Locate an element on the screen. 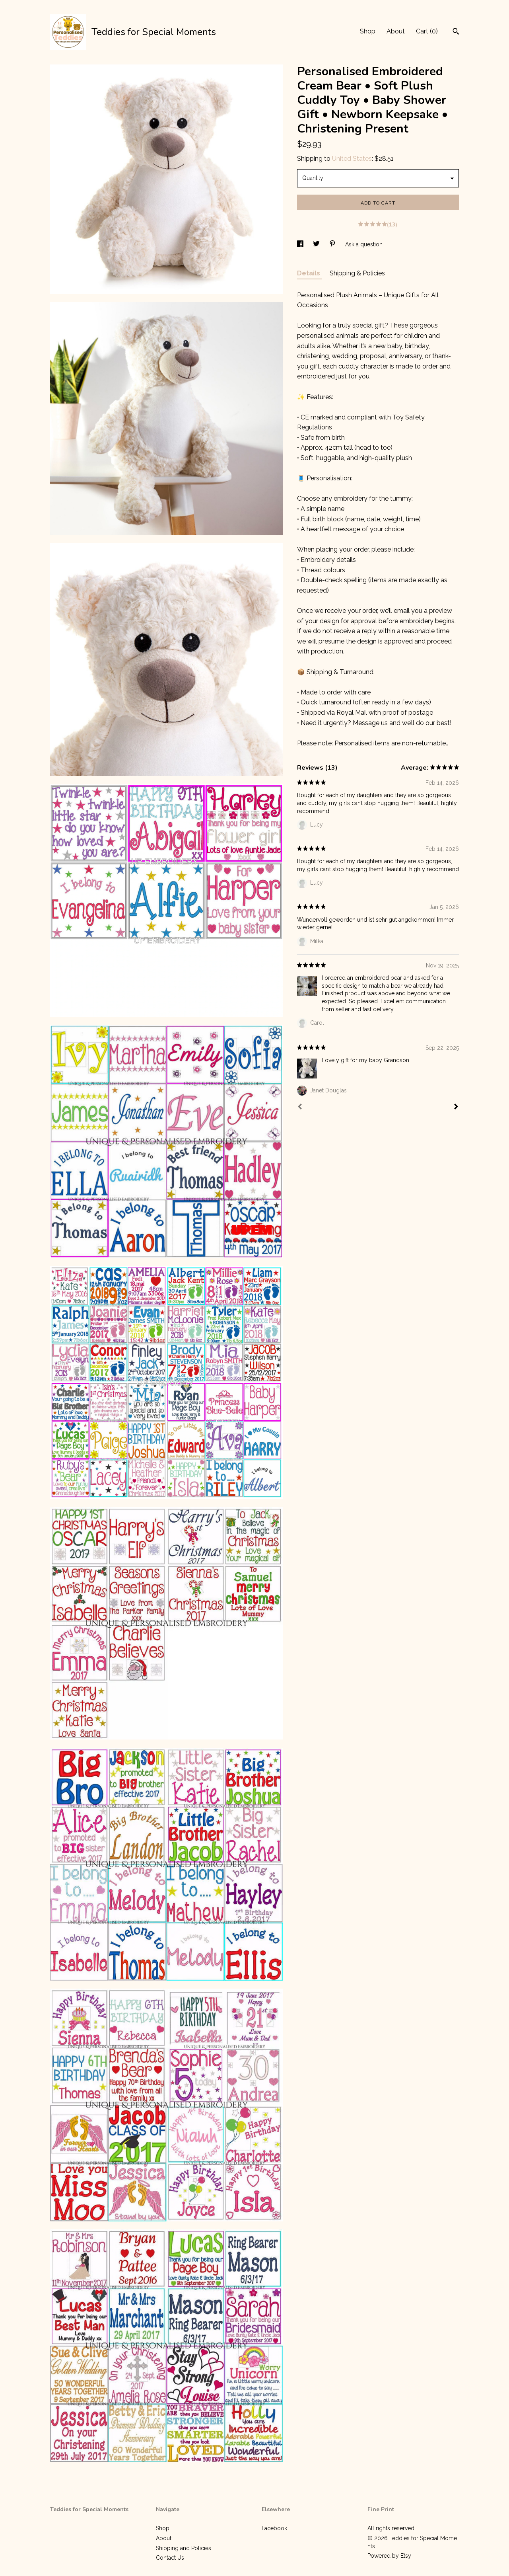  About is located at coordinates (396, 31).